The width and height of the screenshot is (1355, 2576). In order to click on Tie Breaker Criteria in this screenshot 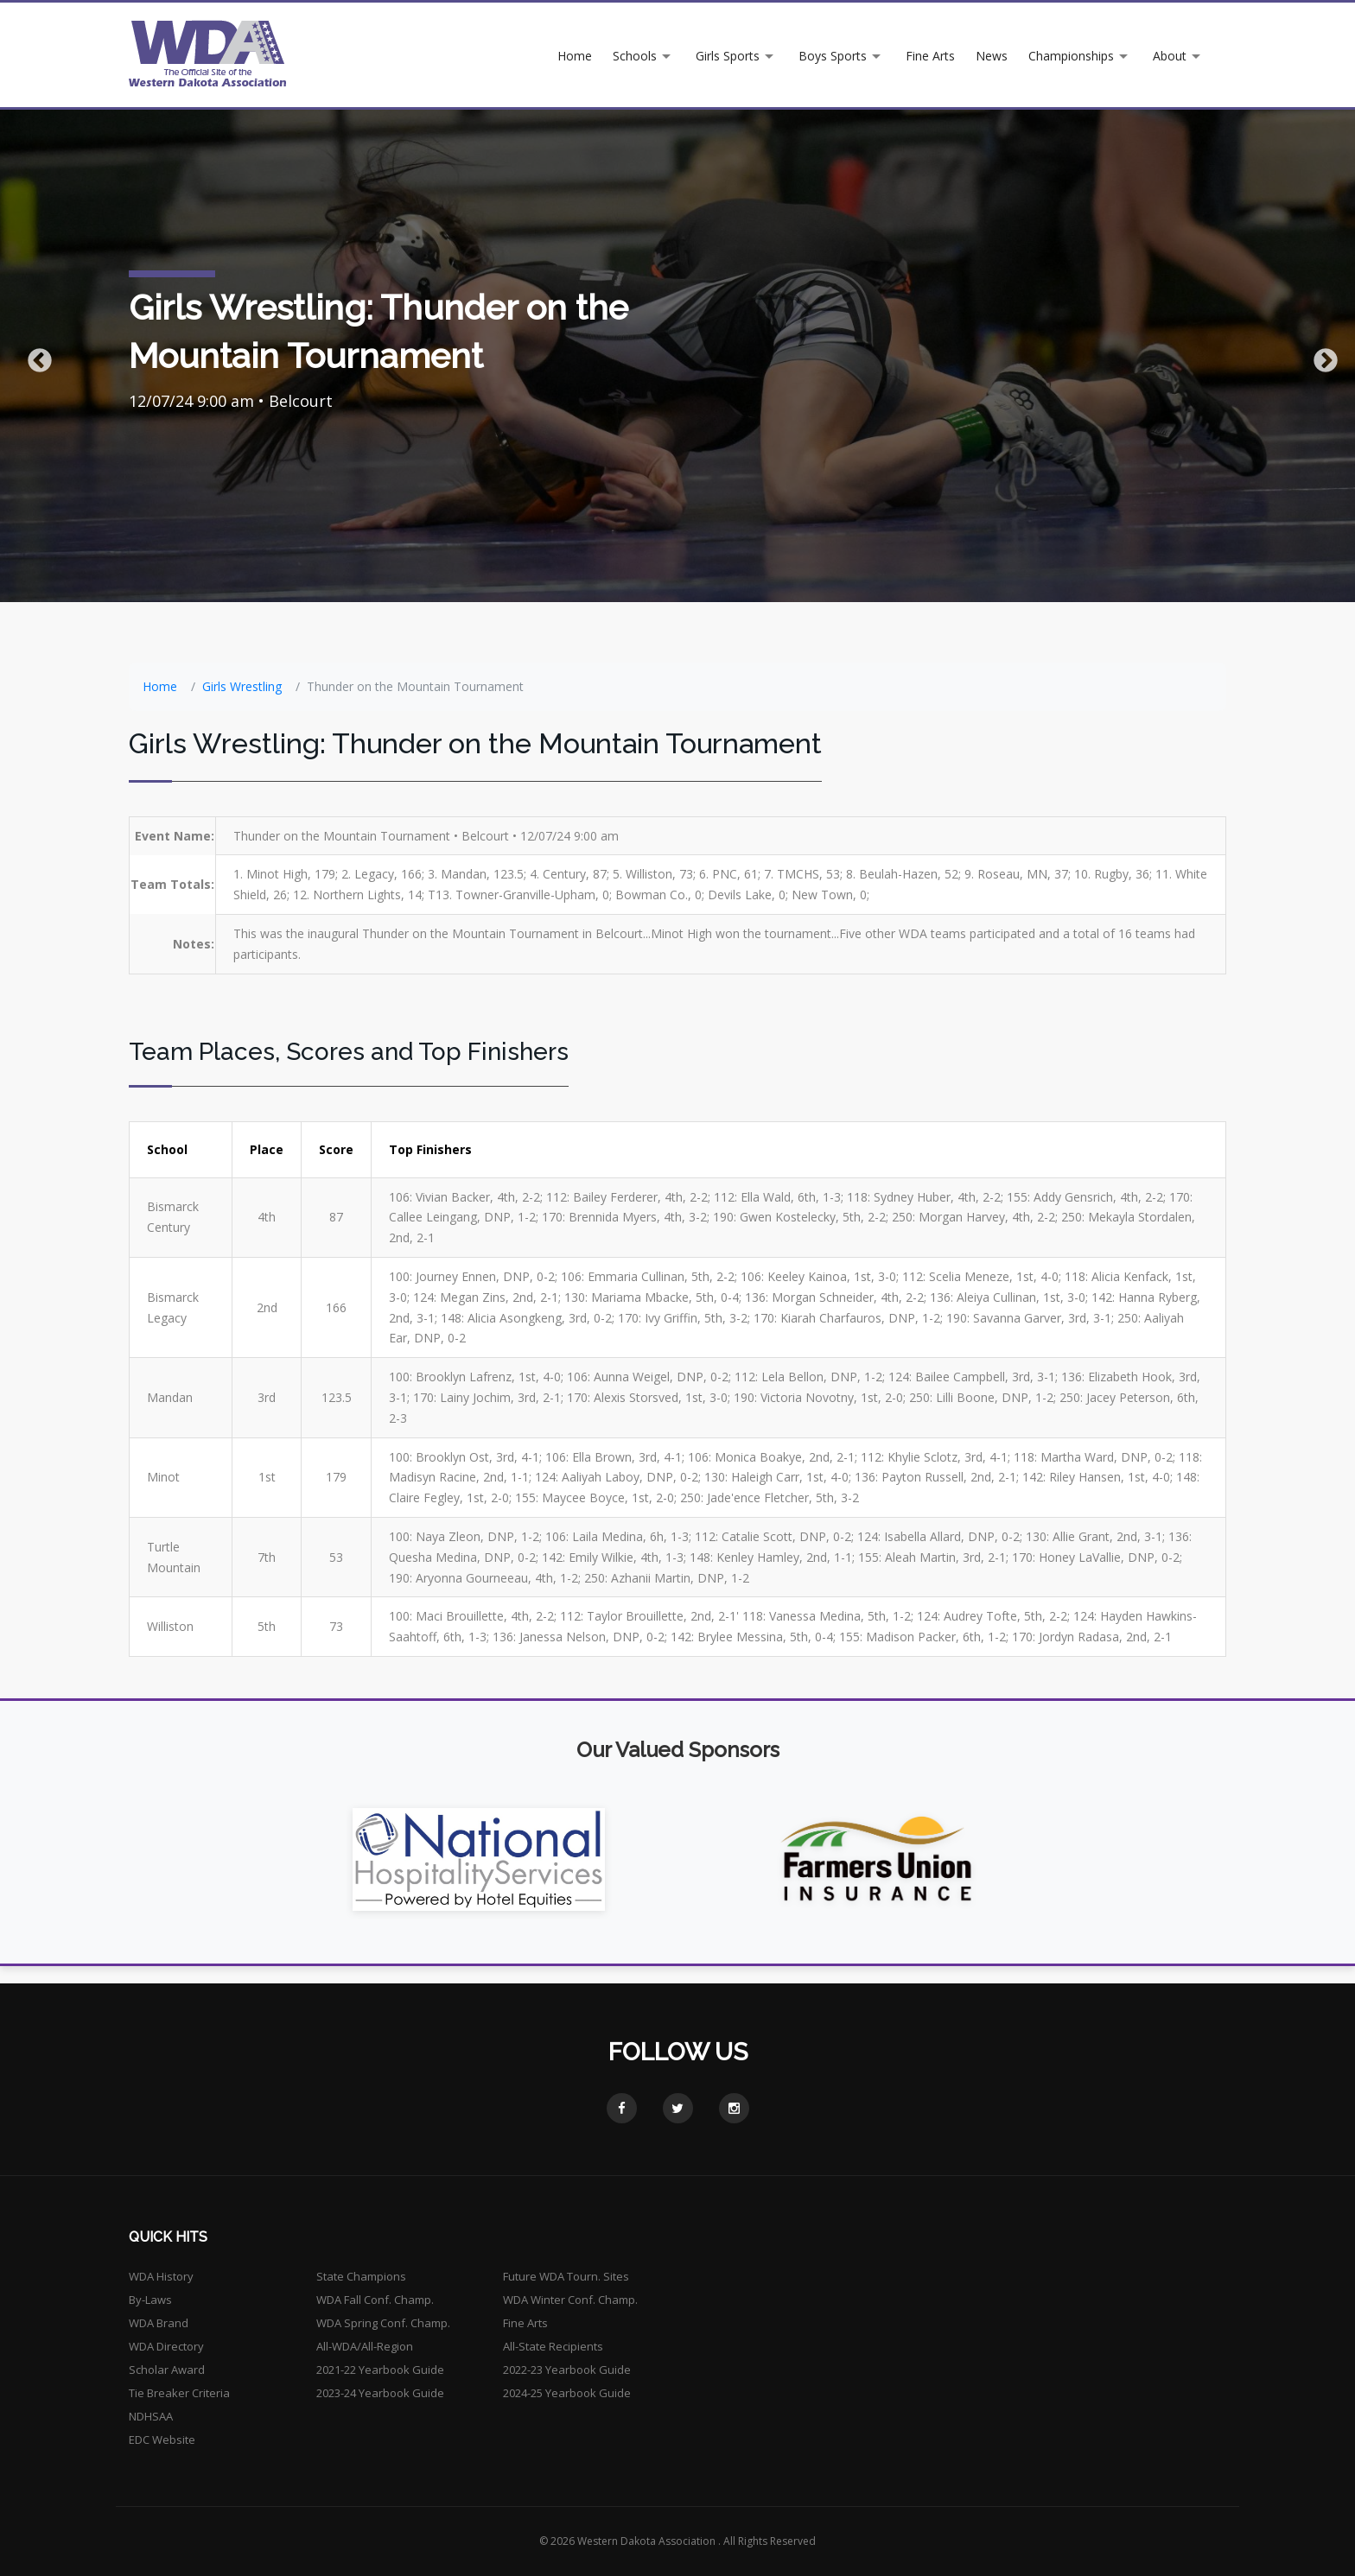, I will do `click(179, 2393)`.